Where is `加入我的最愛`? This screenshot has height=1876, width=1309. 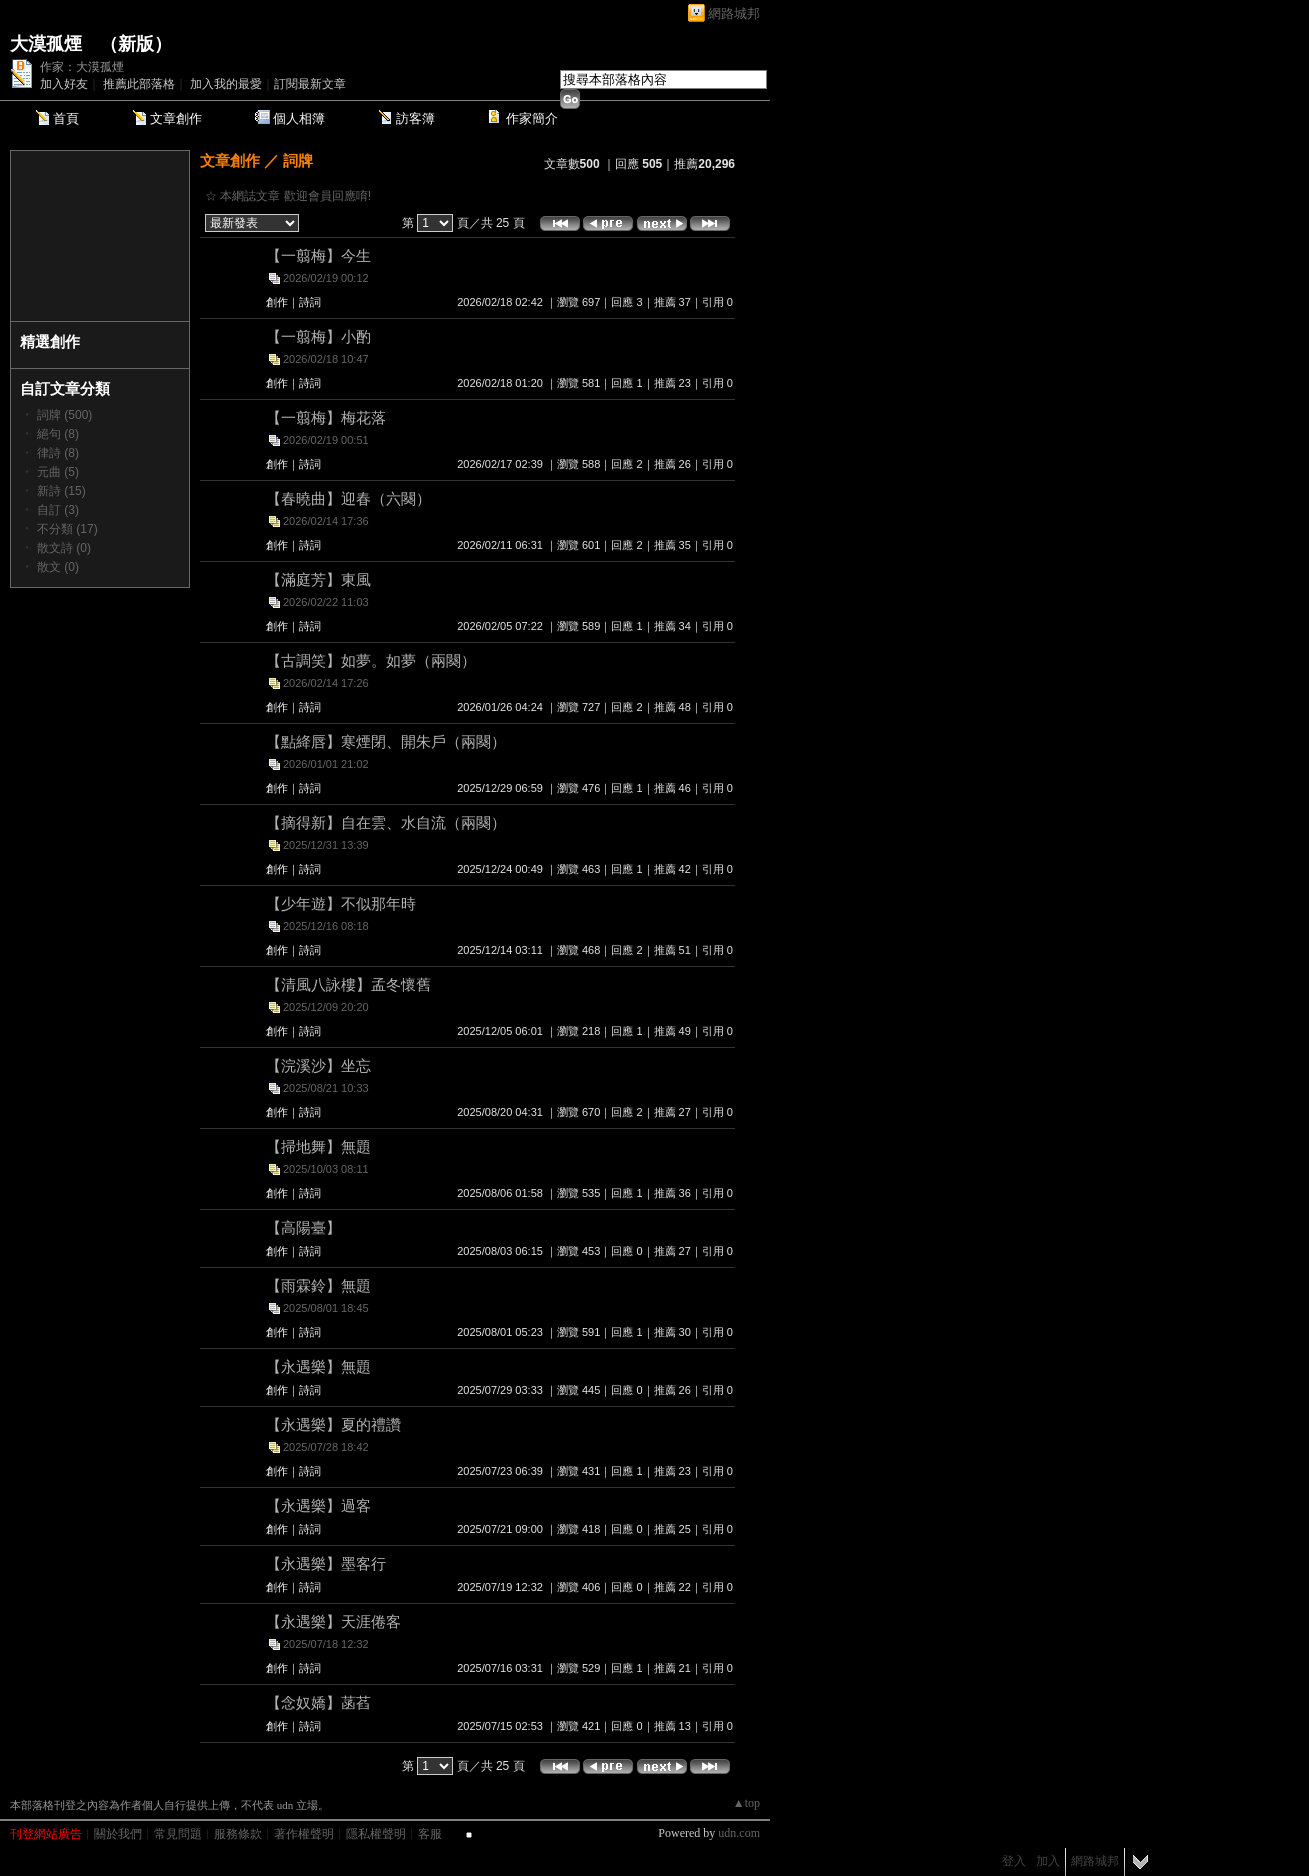 加入我的最愛 is located at coordinates (226, 84).